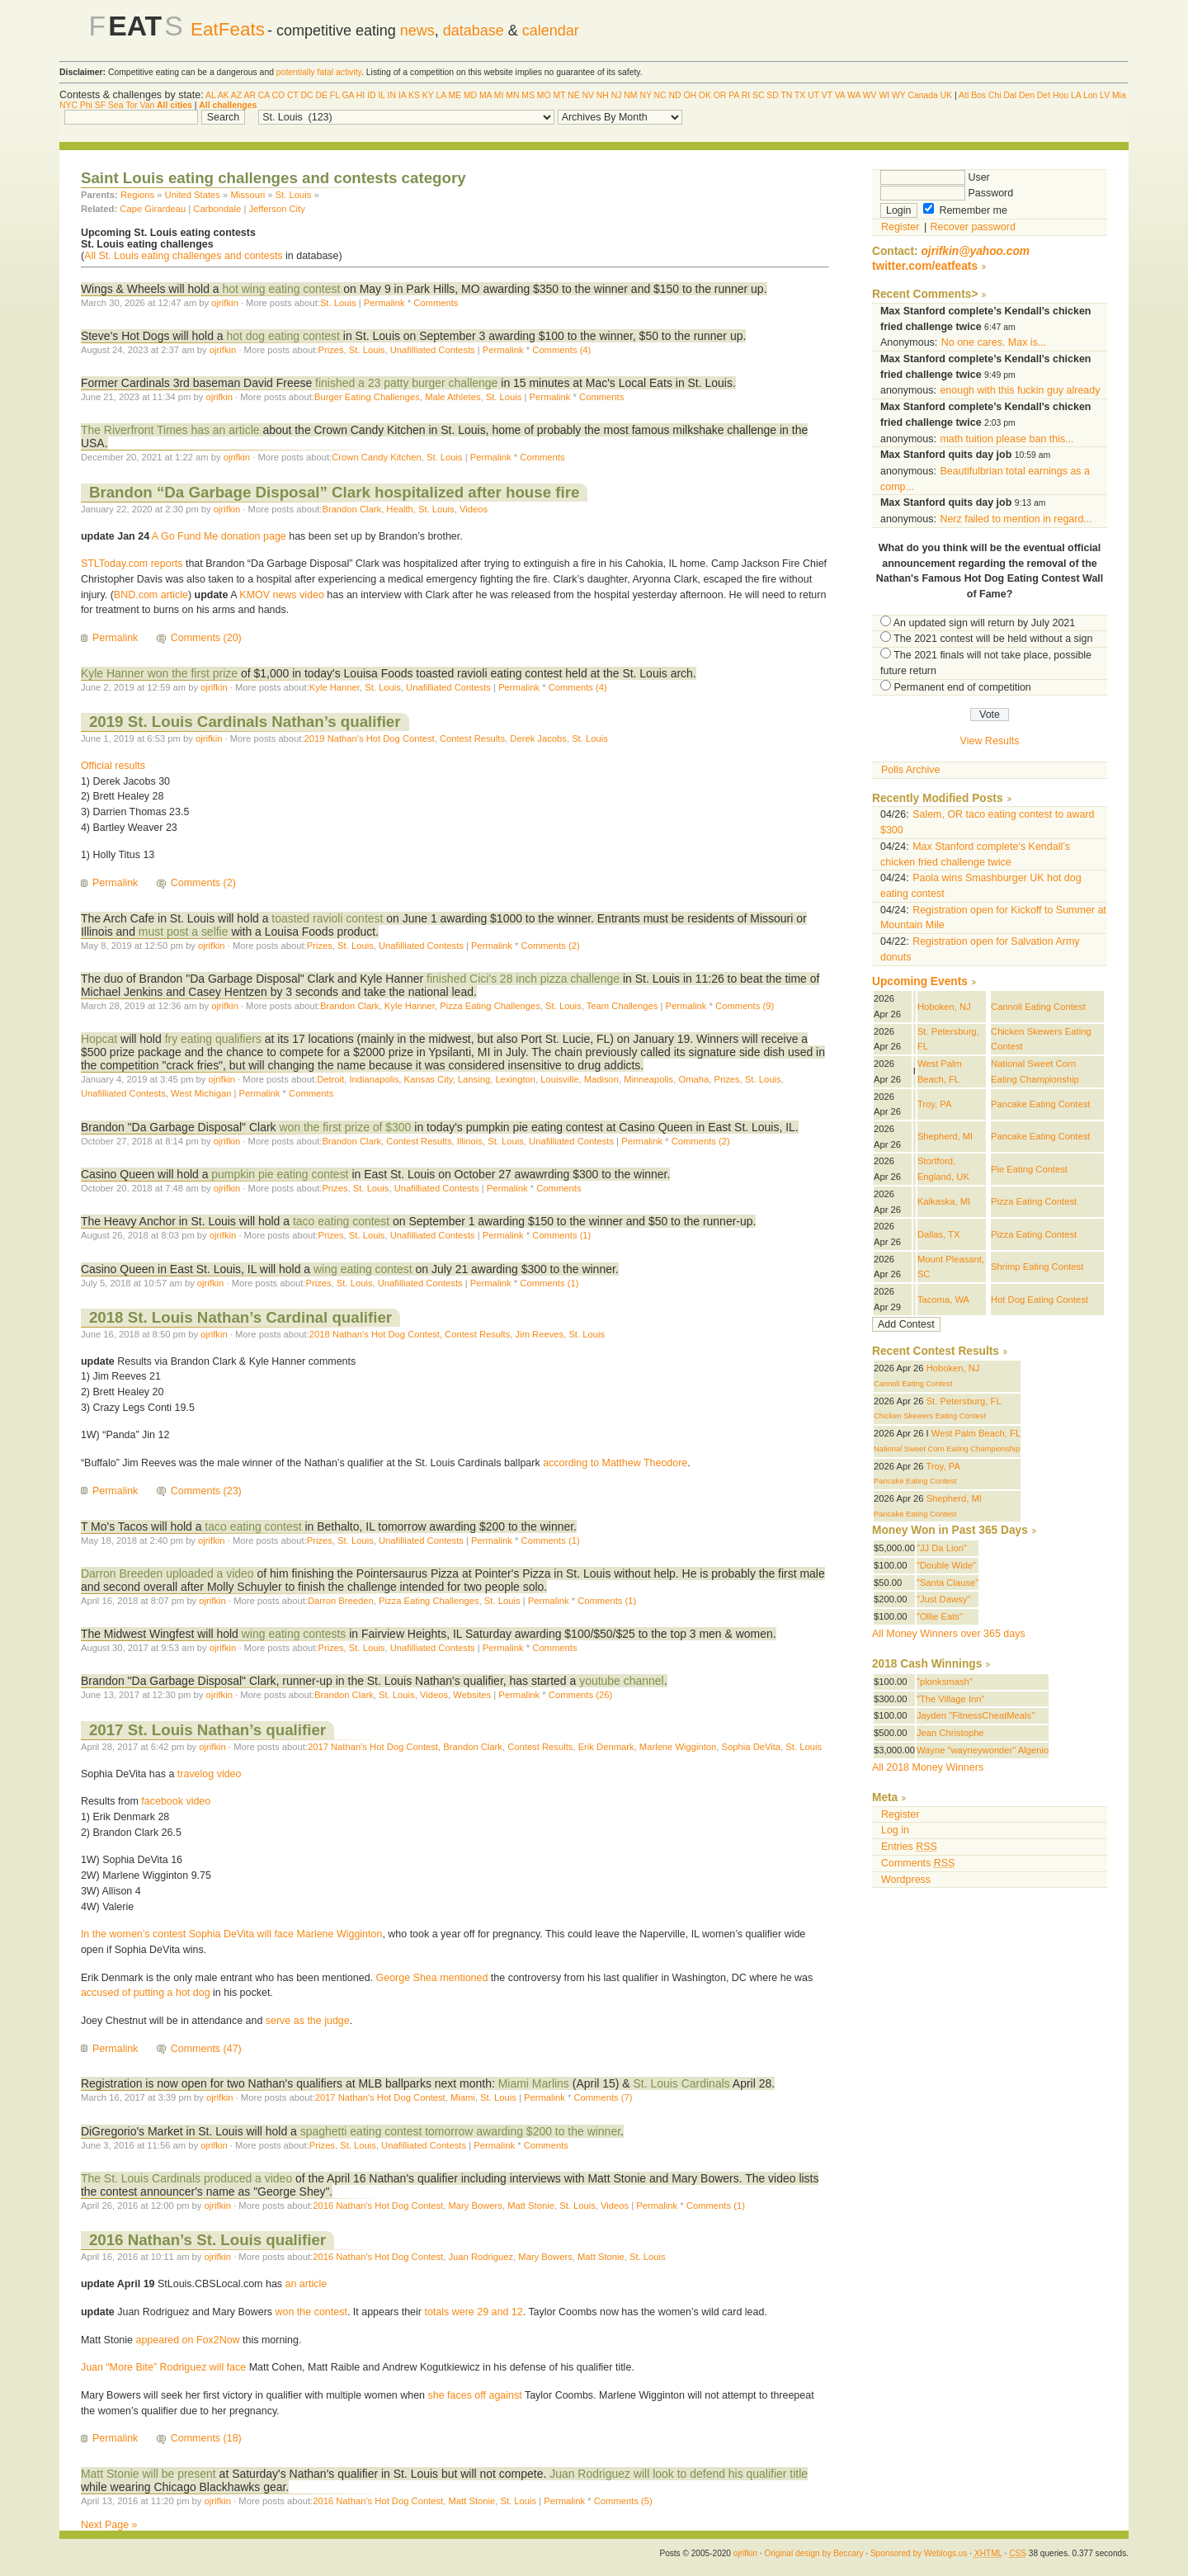 This screenshot has height=2576, width=1188. Describe the element at coordinates (1037, 1266) in the screenshot. I see `Shrimp Eating Contest` at that location.